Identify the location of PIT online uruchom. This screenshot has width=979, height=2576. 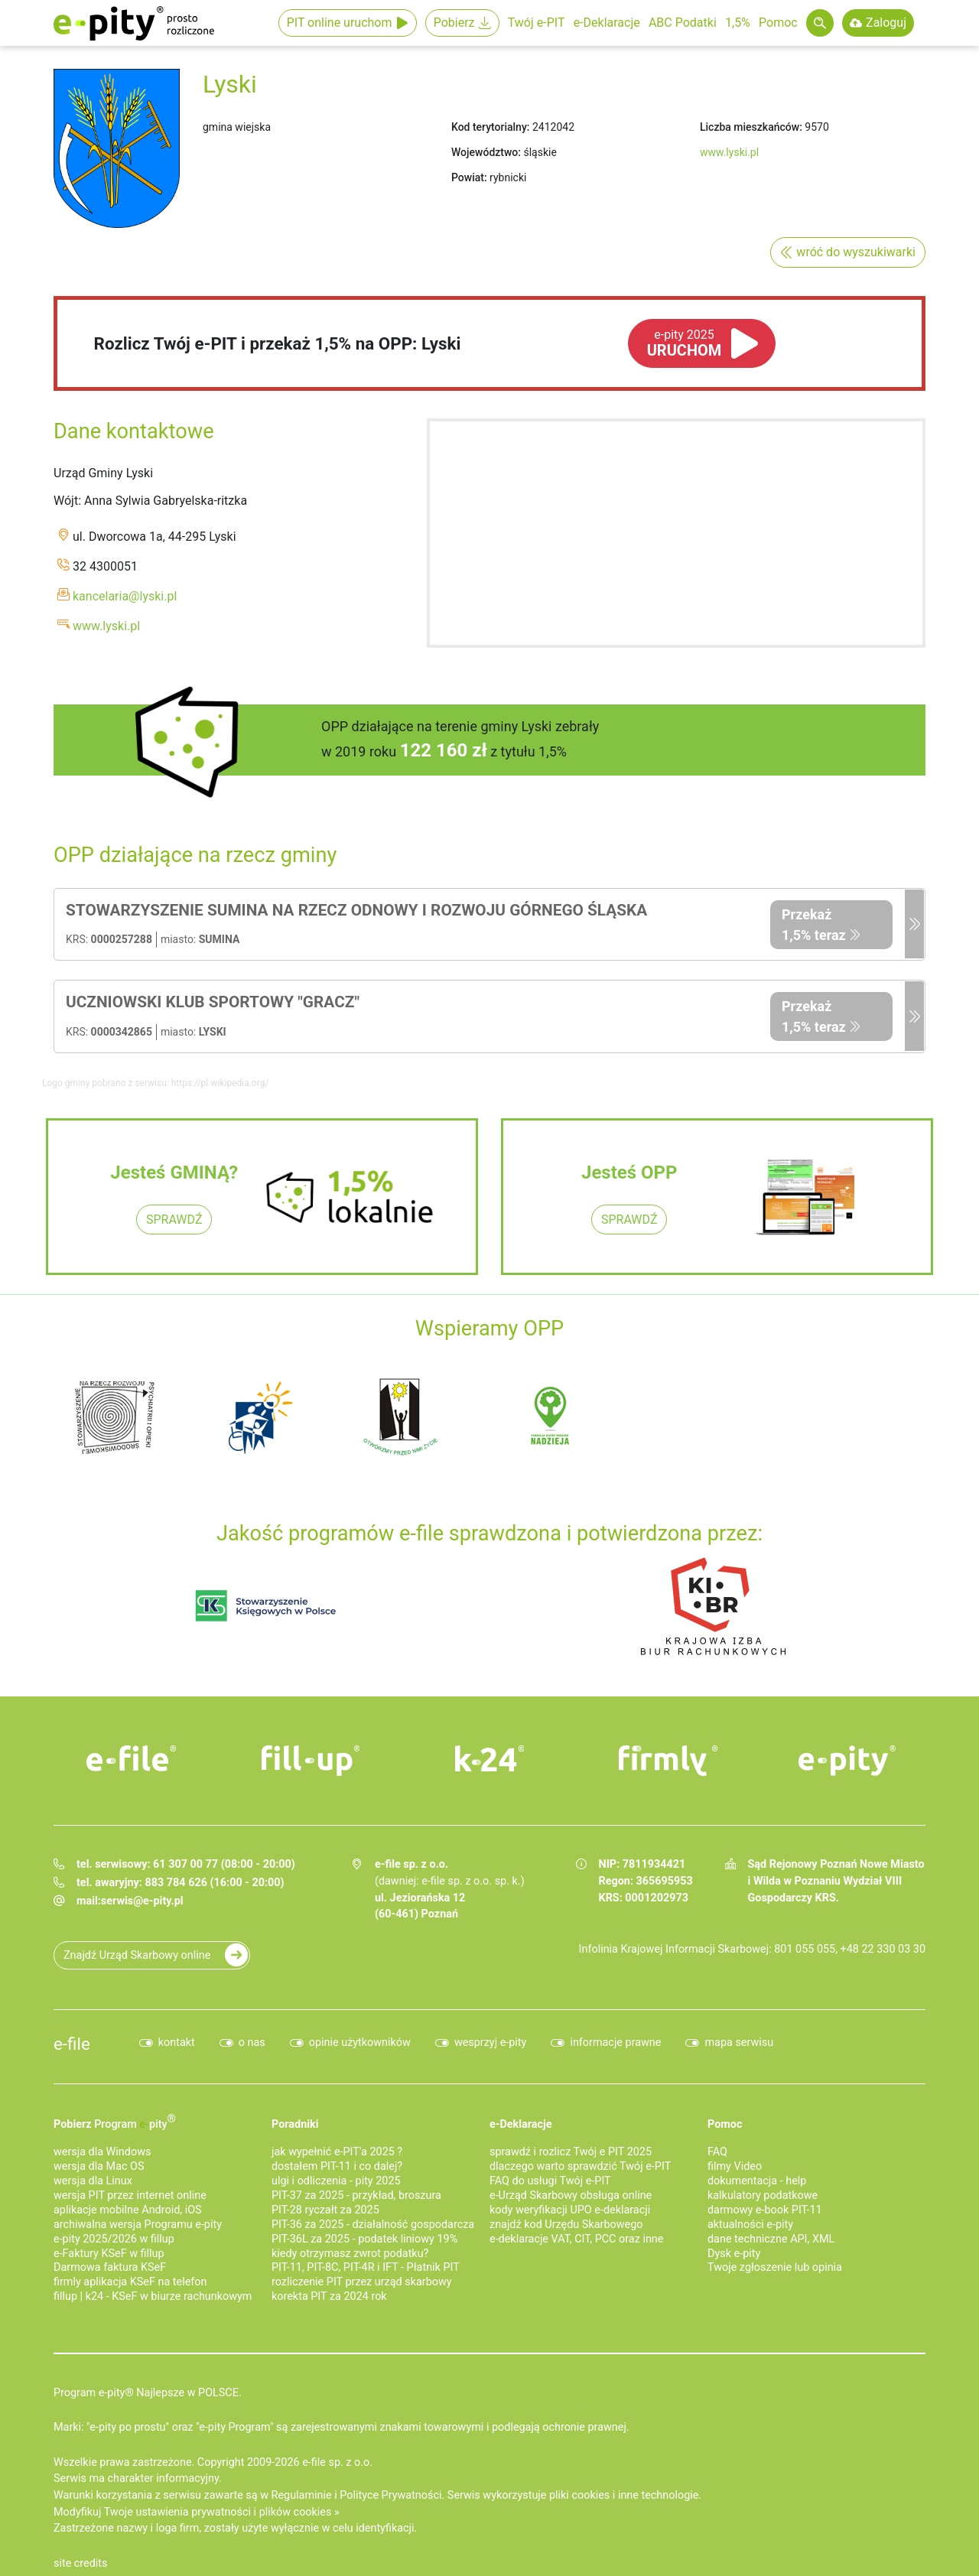
(339, 22).